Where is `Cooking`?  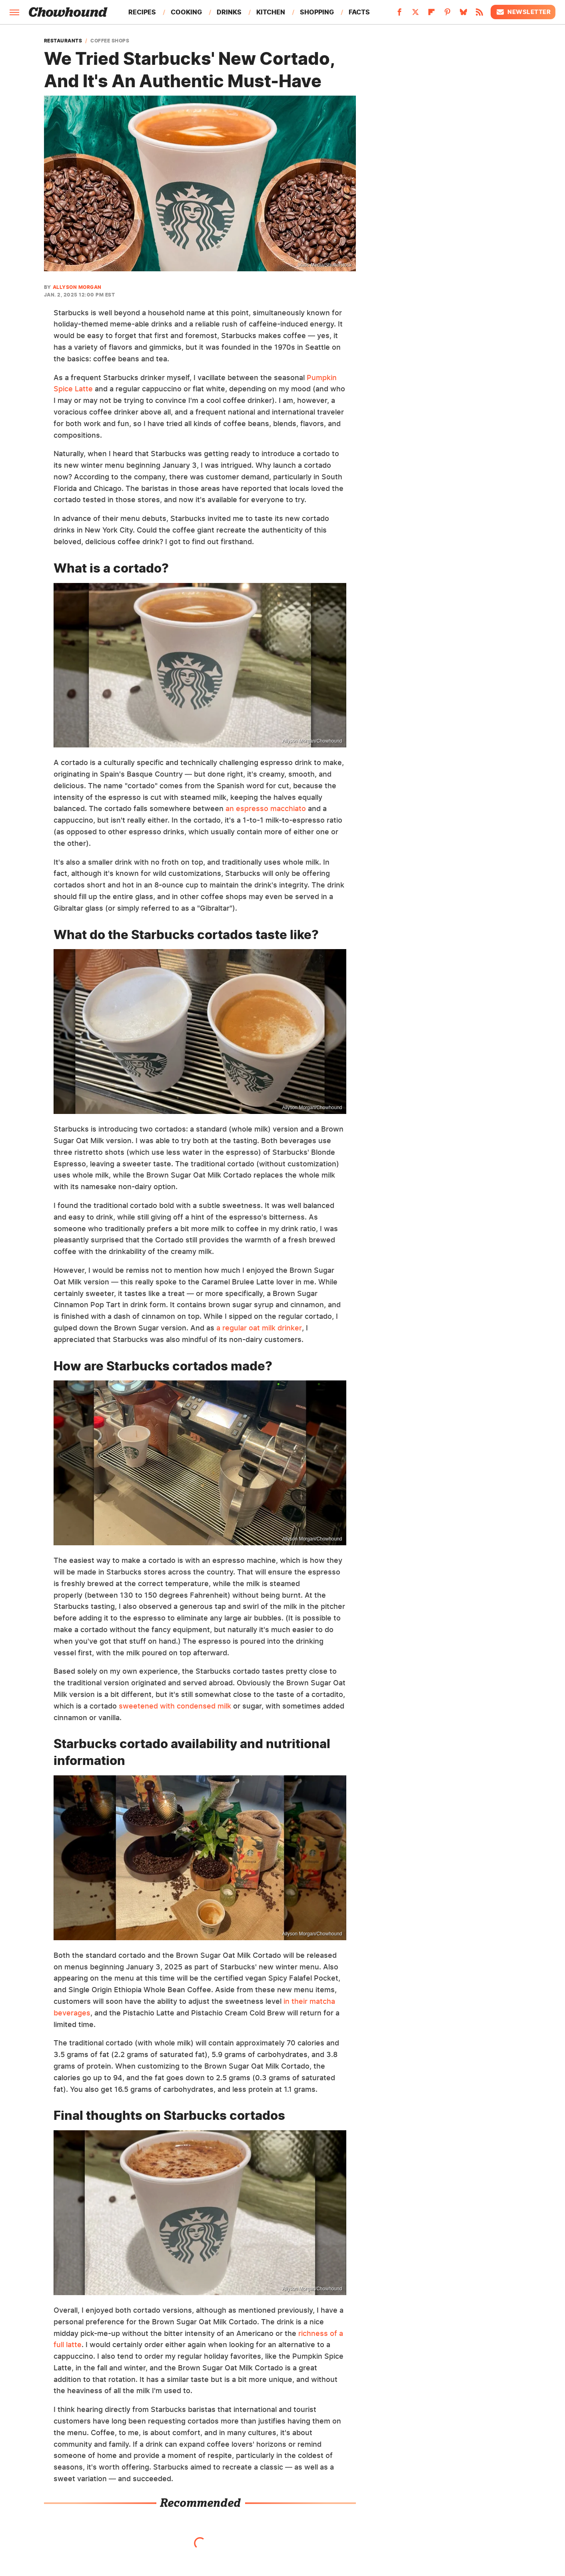 Cooking is located at coordinates (186, 12).